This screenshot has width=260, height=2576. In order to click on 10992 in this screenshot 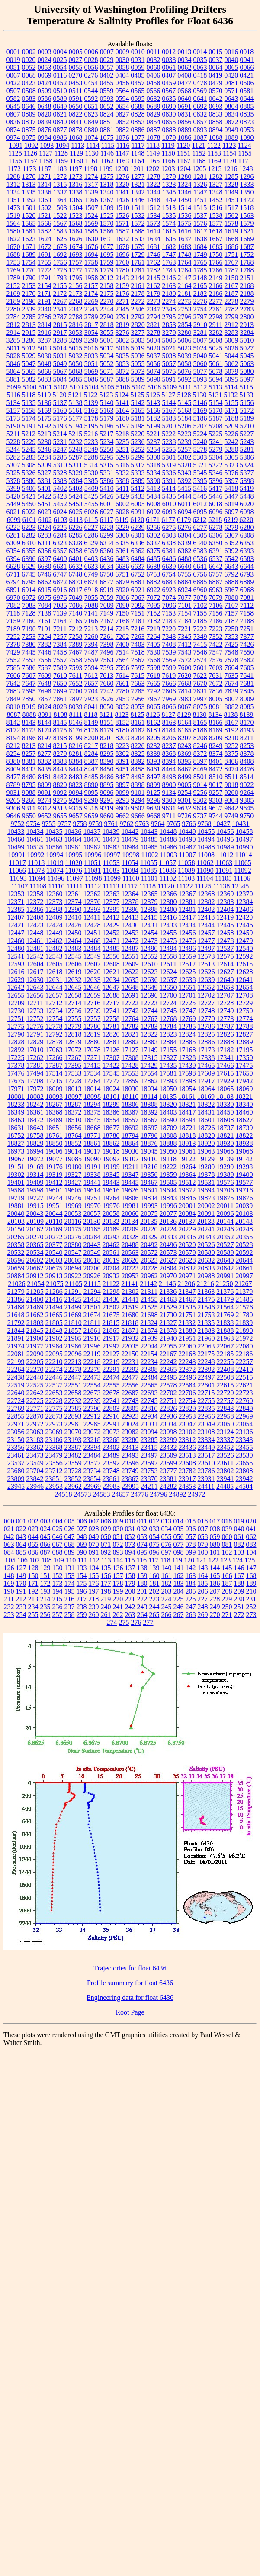, I will do `click(35, 855)`.